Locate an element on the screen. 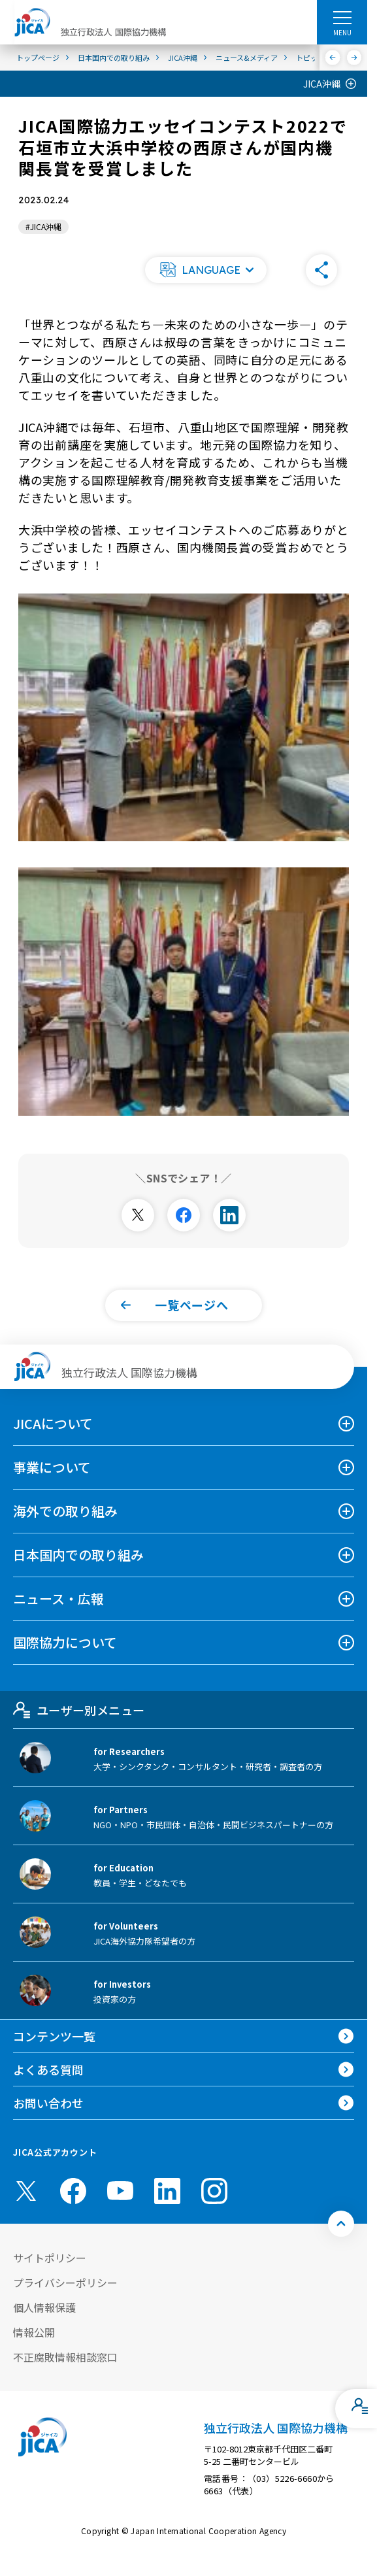  [button] is located at coordinates (206, 270).